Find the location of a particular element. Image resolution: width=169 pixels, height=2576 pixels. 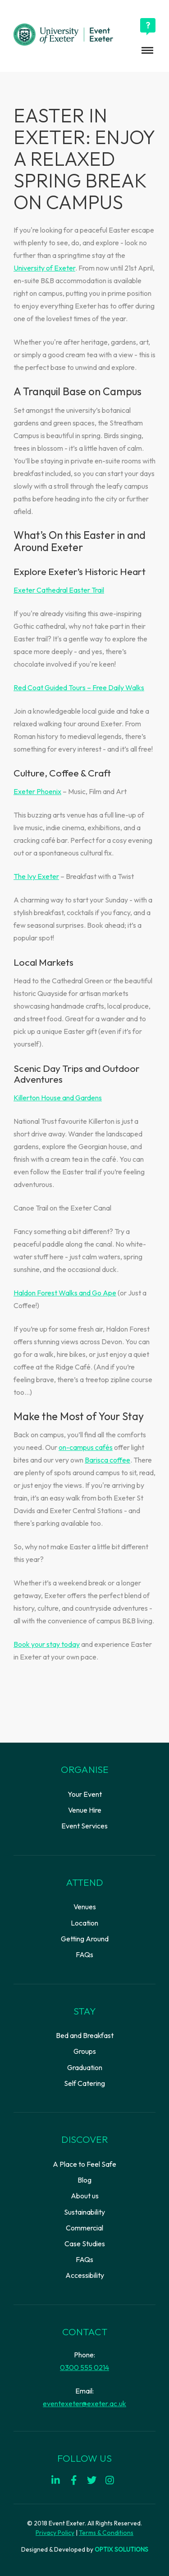

Killerton House and Gardens is located at coordinates (58, 1097).